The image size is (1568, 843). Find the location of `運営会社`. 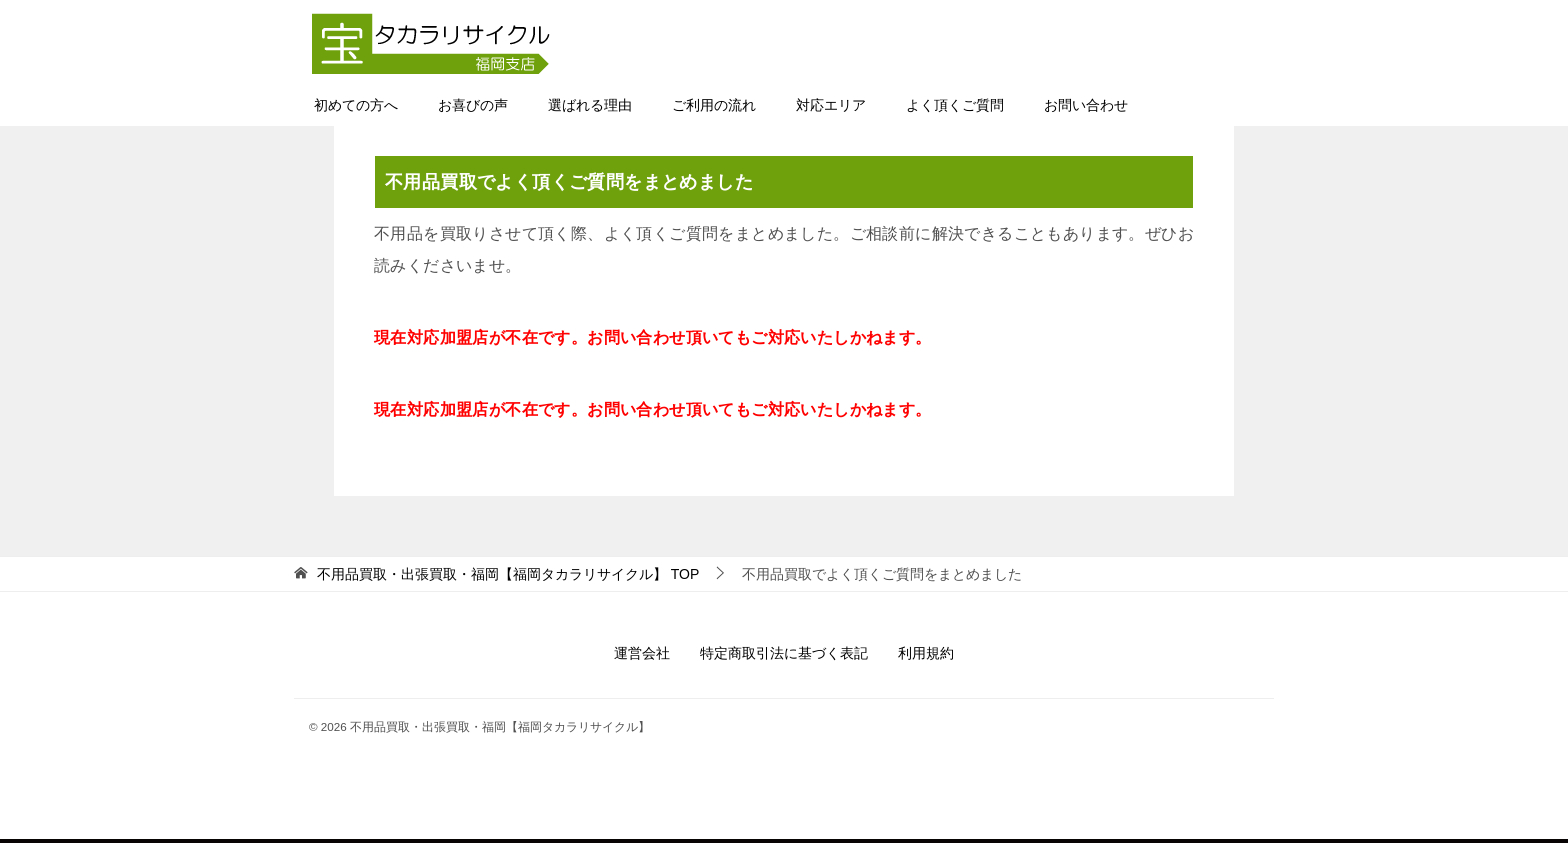

運営会社 is located at coordinates (642, 653).